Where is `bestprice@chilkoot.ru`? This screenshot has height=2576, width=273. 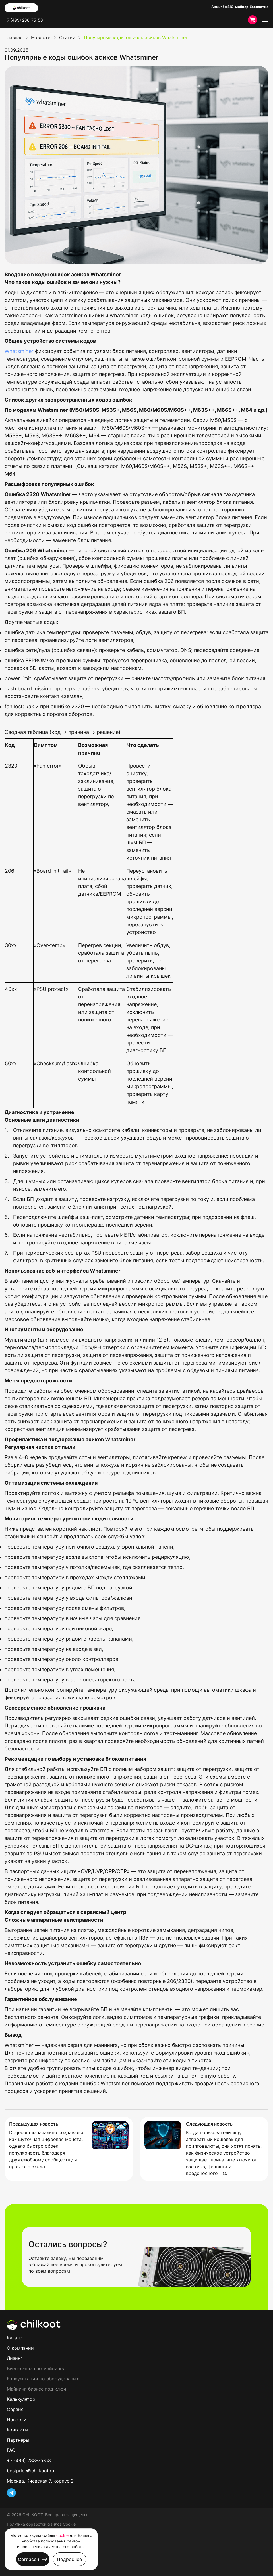
bestprice@chilkoot.ru is located at coordinates (30, 2470).